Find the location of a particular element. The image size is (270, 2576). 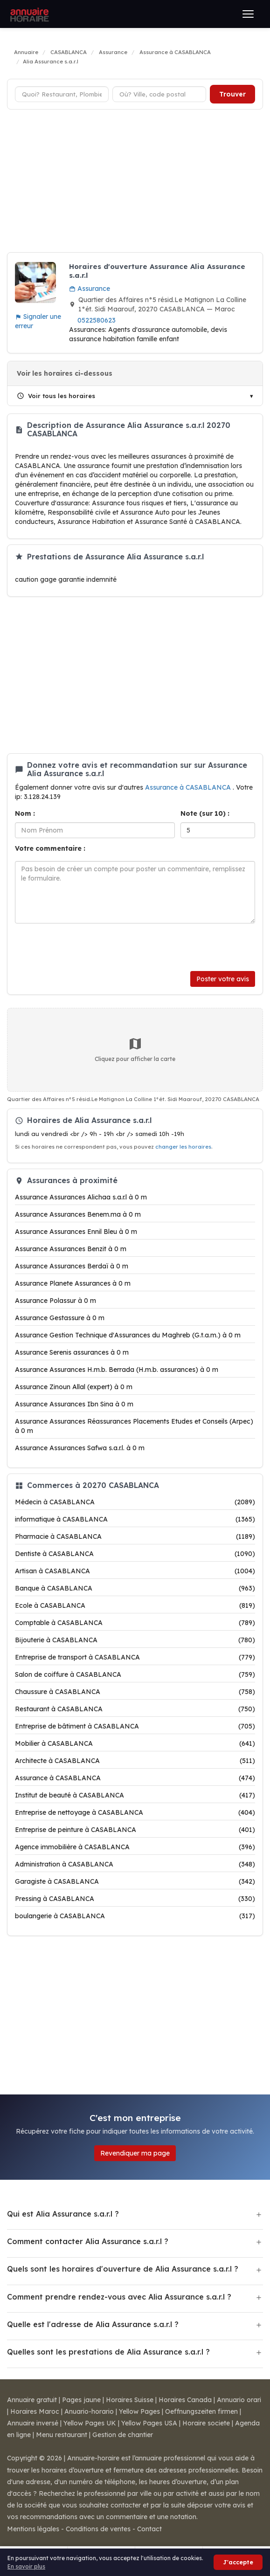

Entreprise de peinture à CASABLANCA is located at coordinates (135, 1829).